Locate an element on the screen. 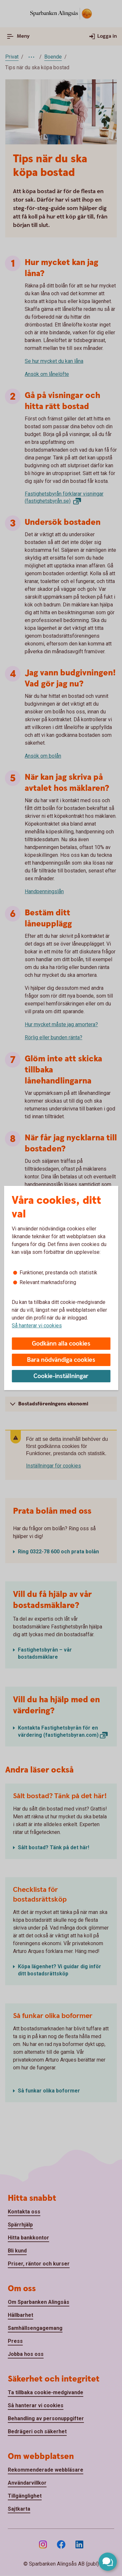 This screenshot has height=2576, width=122. Godkänn alla cookies is located at coordinates (61, 1344).